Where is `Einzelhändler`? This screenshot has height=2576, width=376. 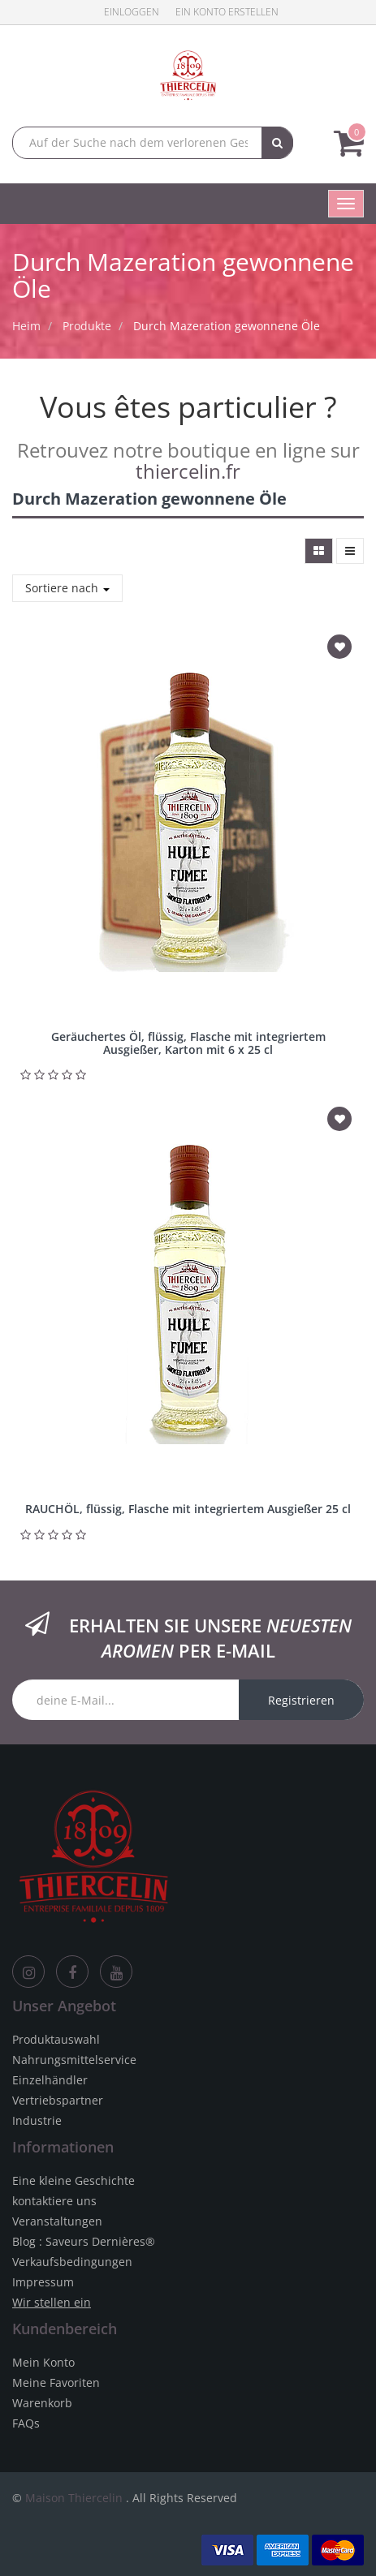
Einzelhändler is located at coordinates (50, 2080).